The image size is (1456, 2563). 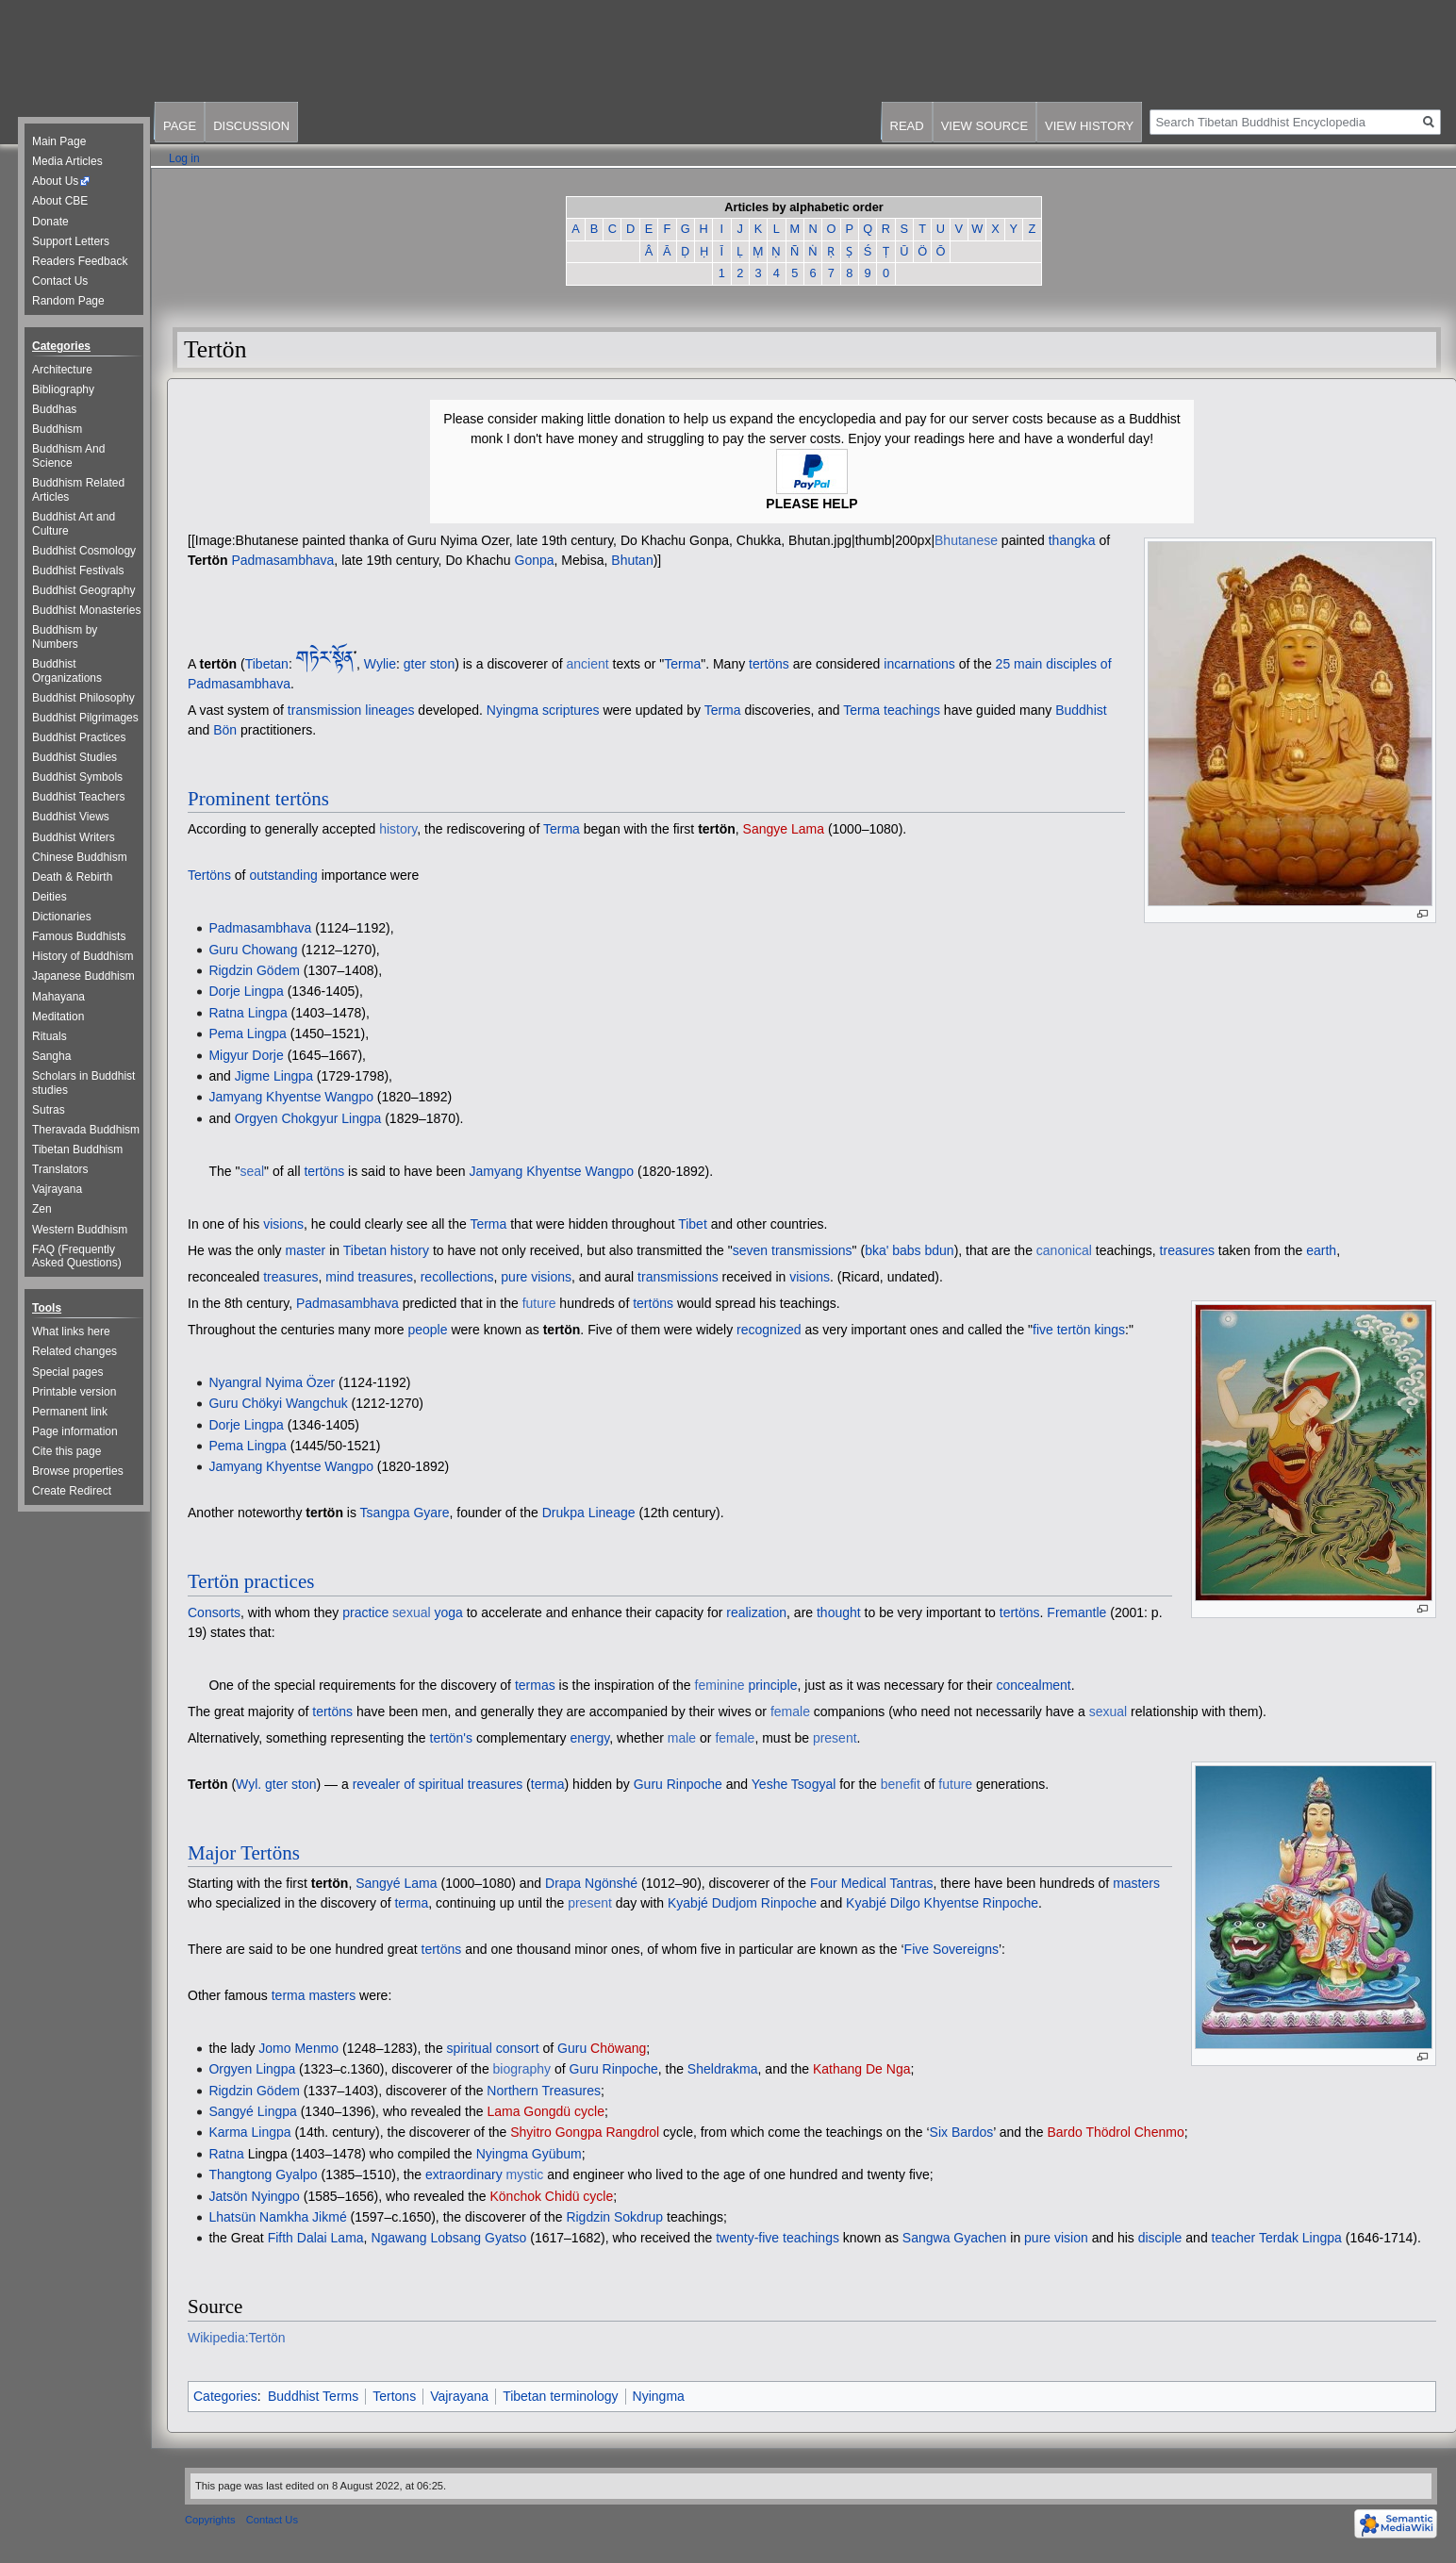 What do you see at coordinates (1187, 1250) in the screenshot?
I see `treasures` at bounding box center [1187, 1250].